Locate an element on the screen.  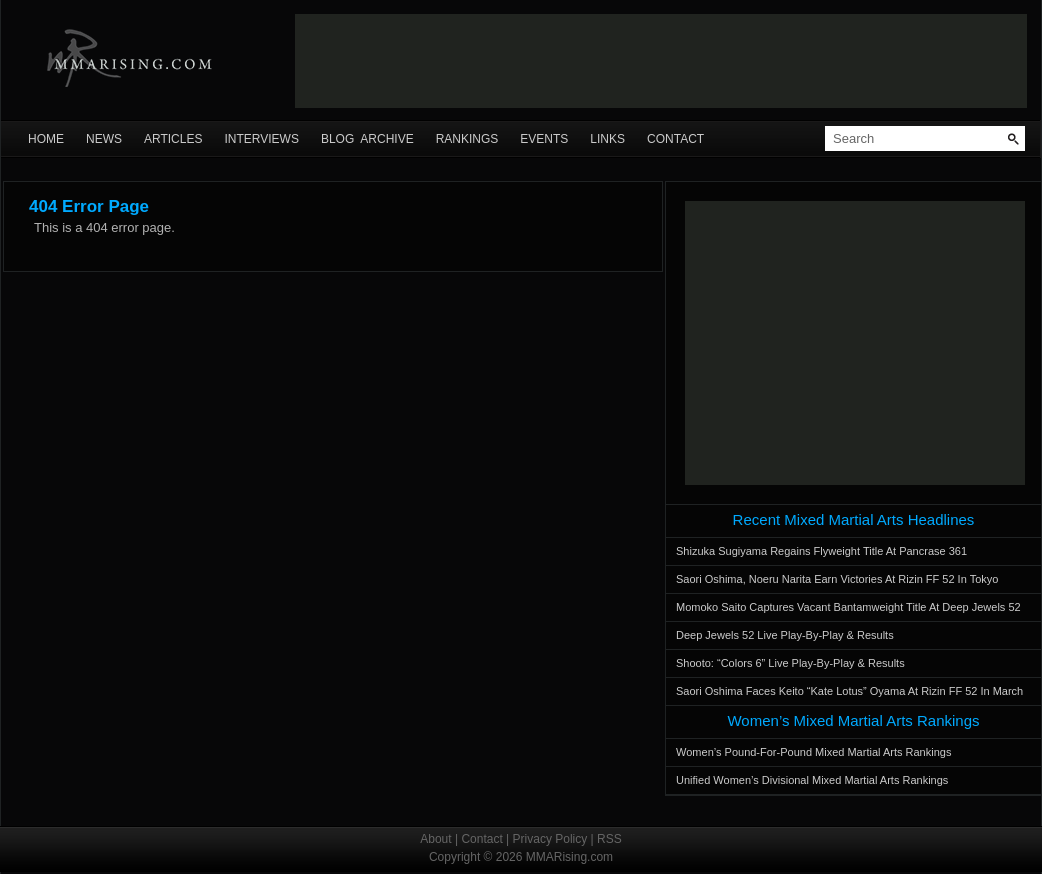
Saori Oshima Faces Keito “Kate Lotus” Oyama At Rizin FF 52 In March is located at coordinates (849, 691).